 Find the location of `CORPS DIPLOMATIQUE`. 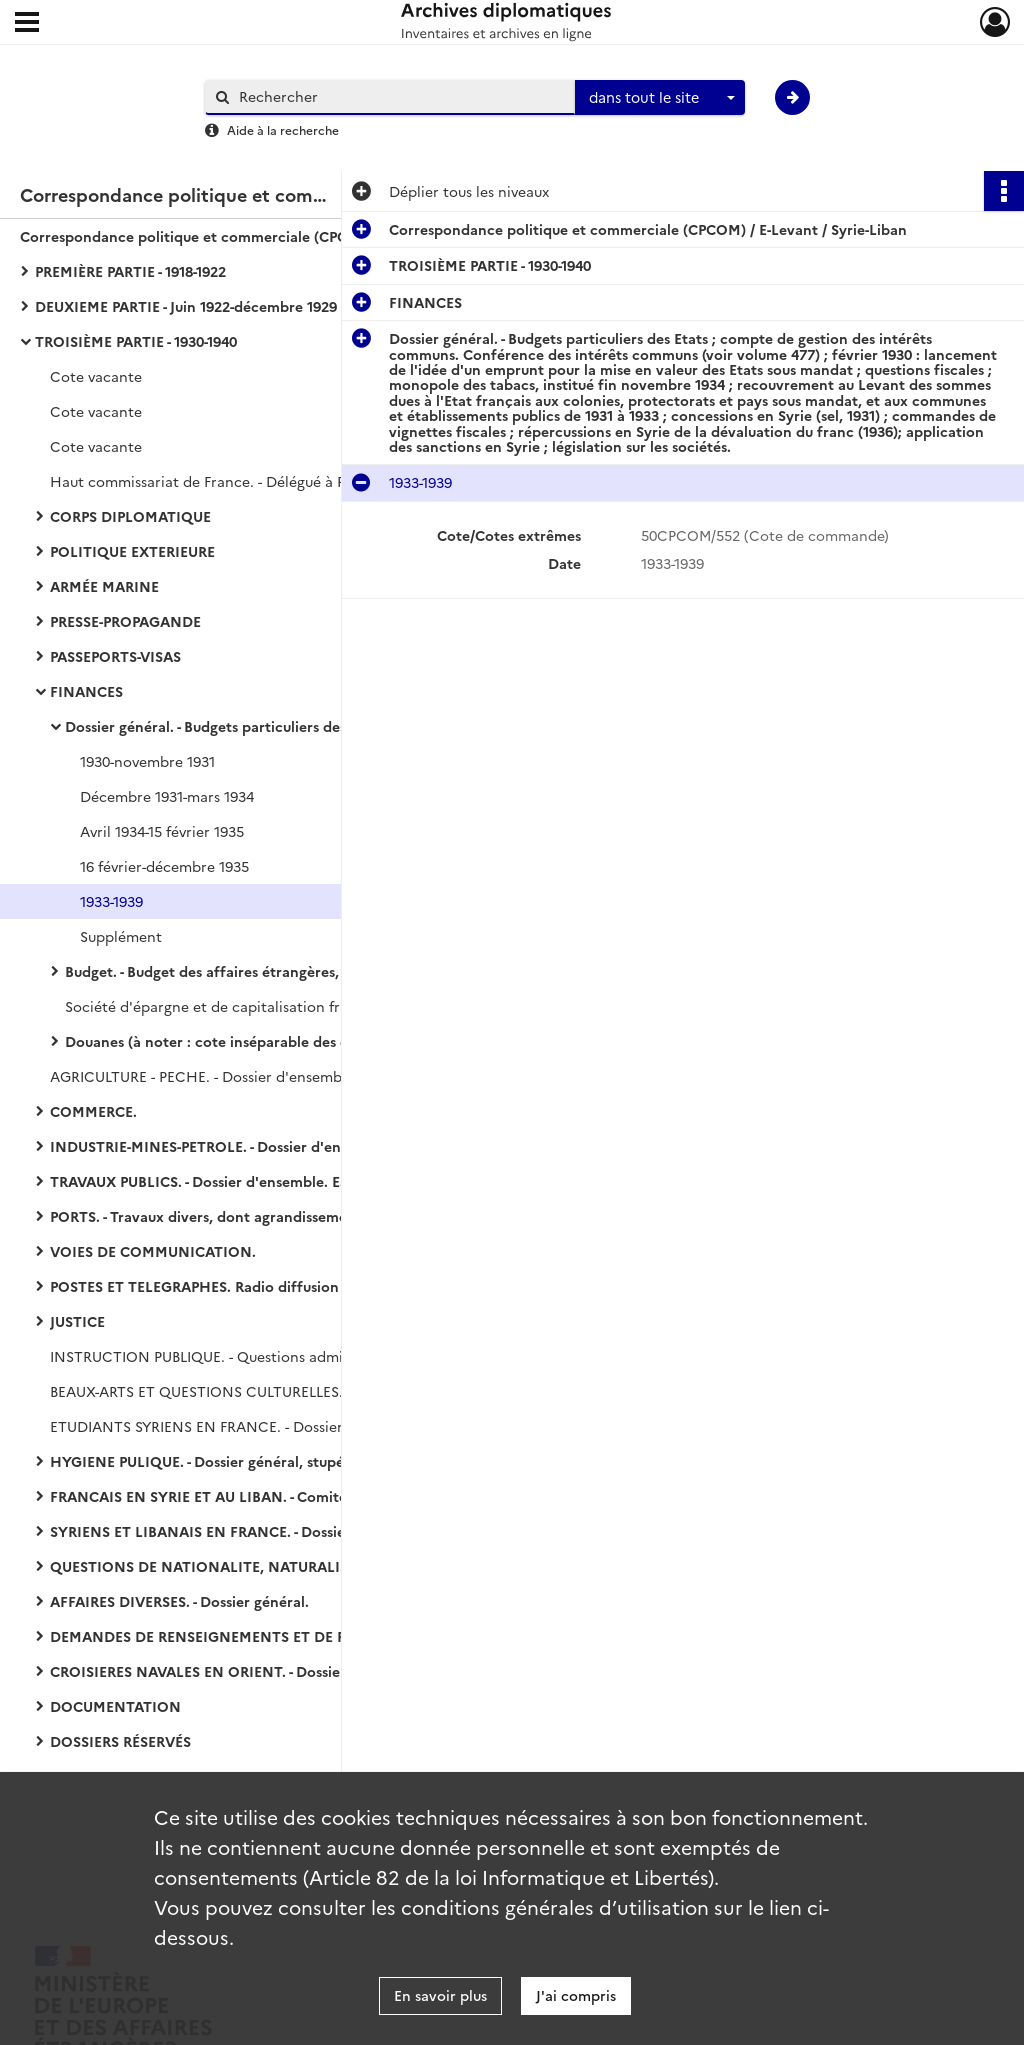

CORPS DIPLOMATIQUE is located at coordinates (130, 516).